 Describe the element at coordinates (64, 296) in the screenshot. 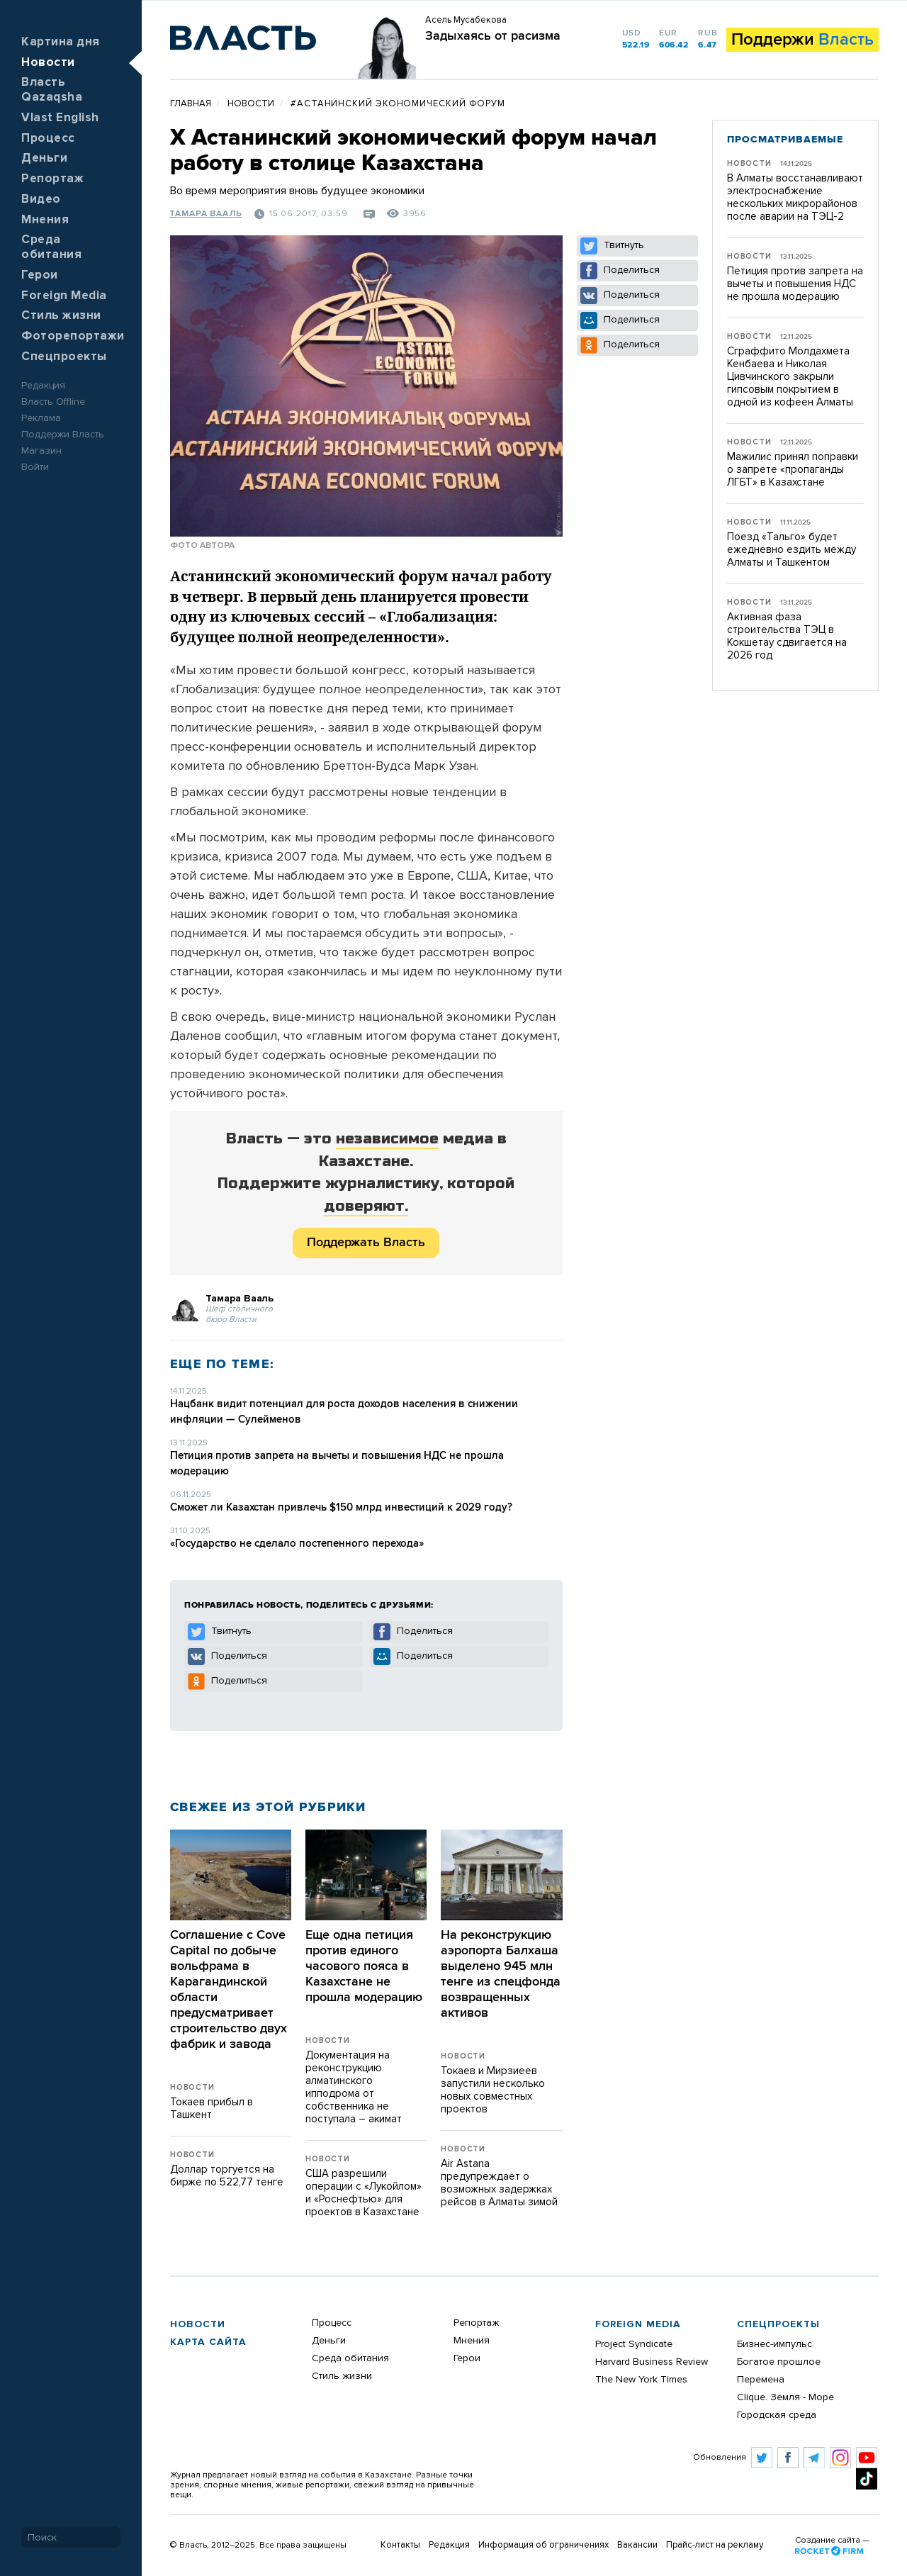

I see `Foreign Media` at that location.